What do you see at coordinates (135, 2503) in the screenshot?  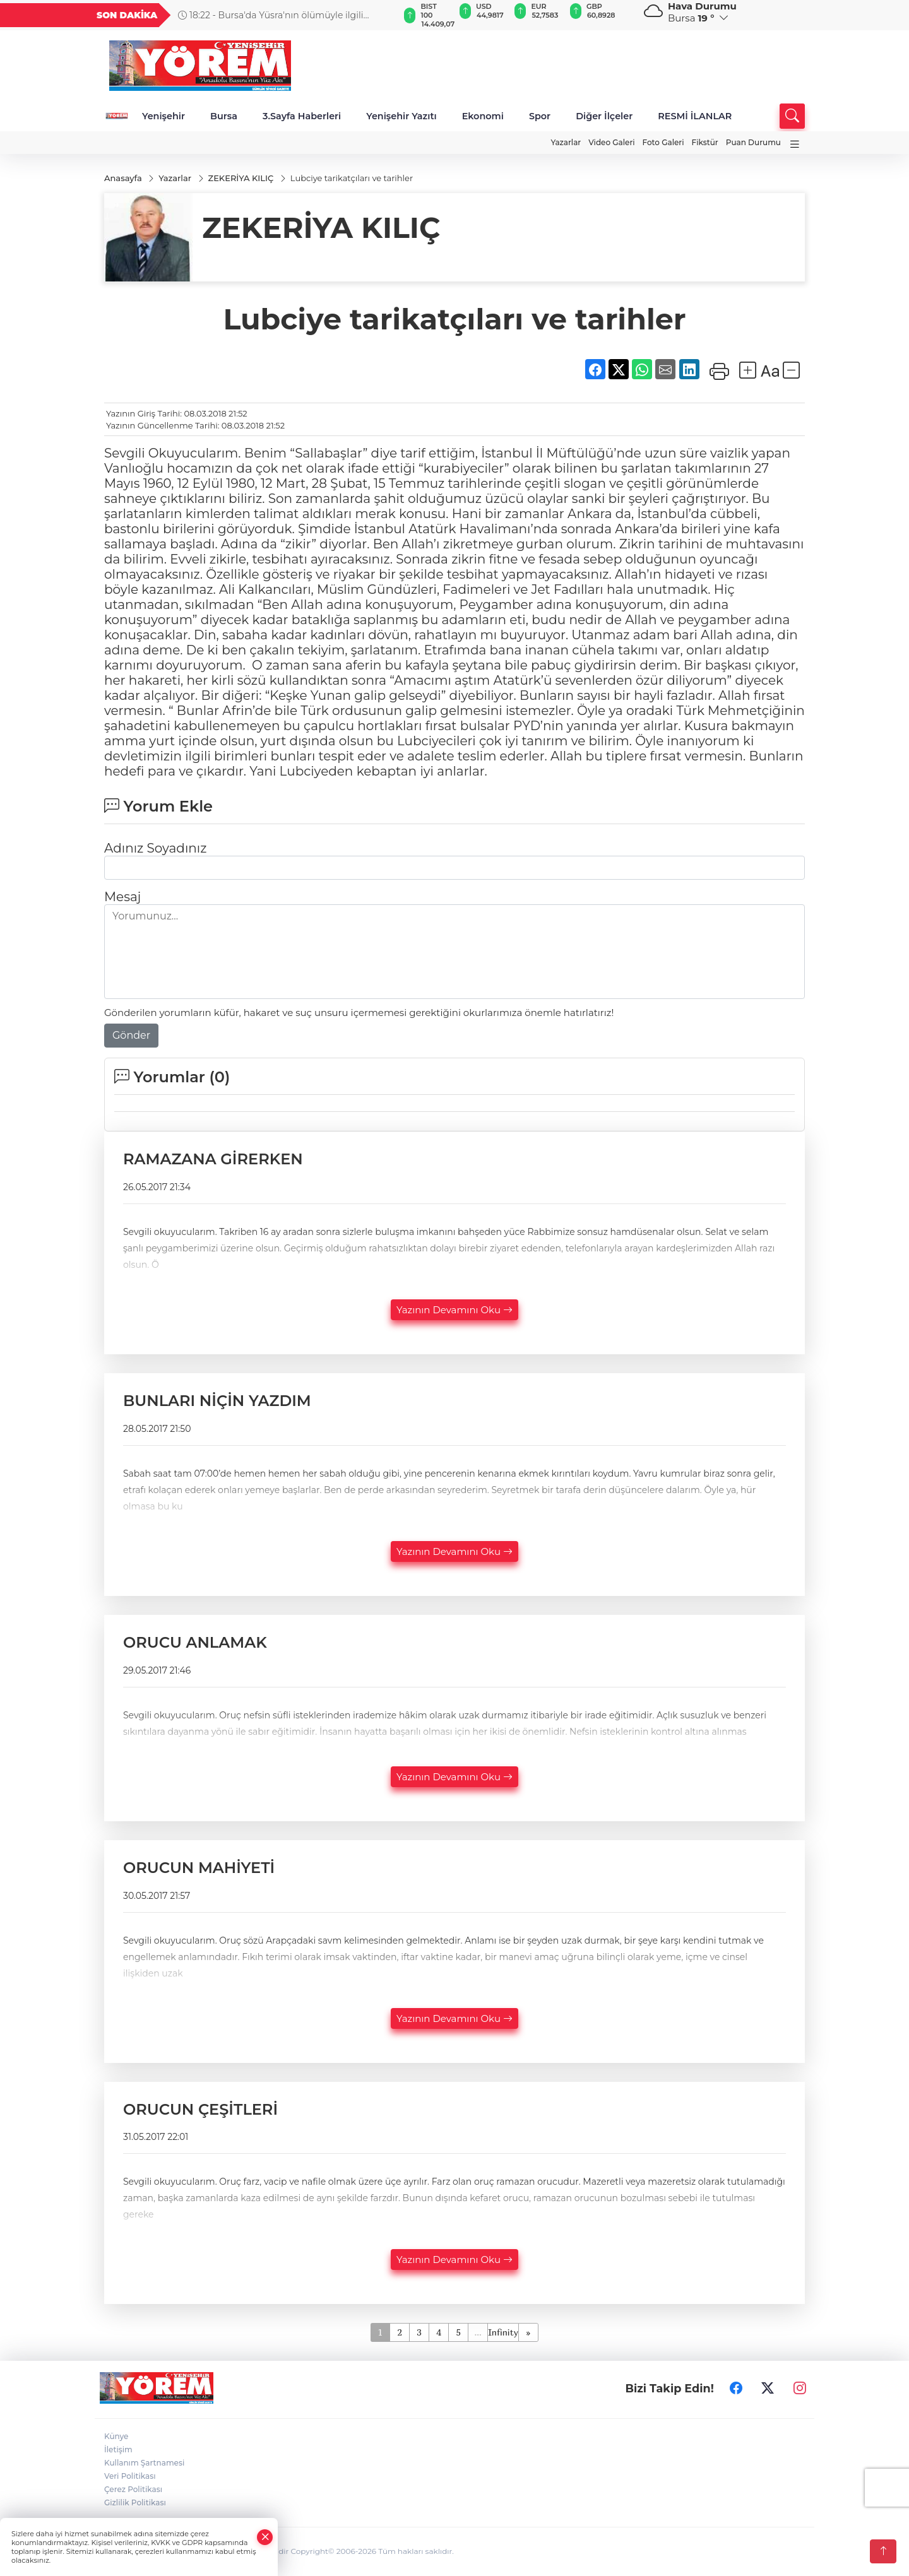 I see `Gizlilik Politikası` at bounding box center [135, 2503].